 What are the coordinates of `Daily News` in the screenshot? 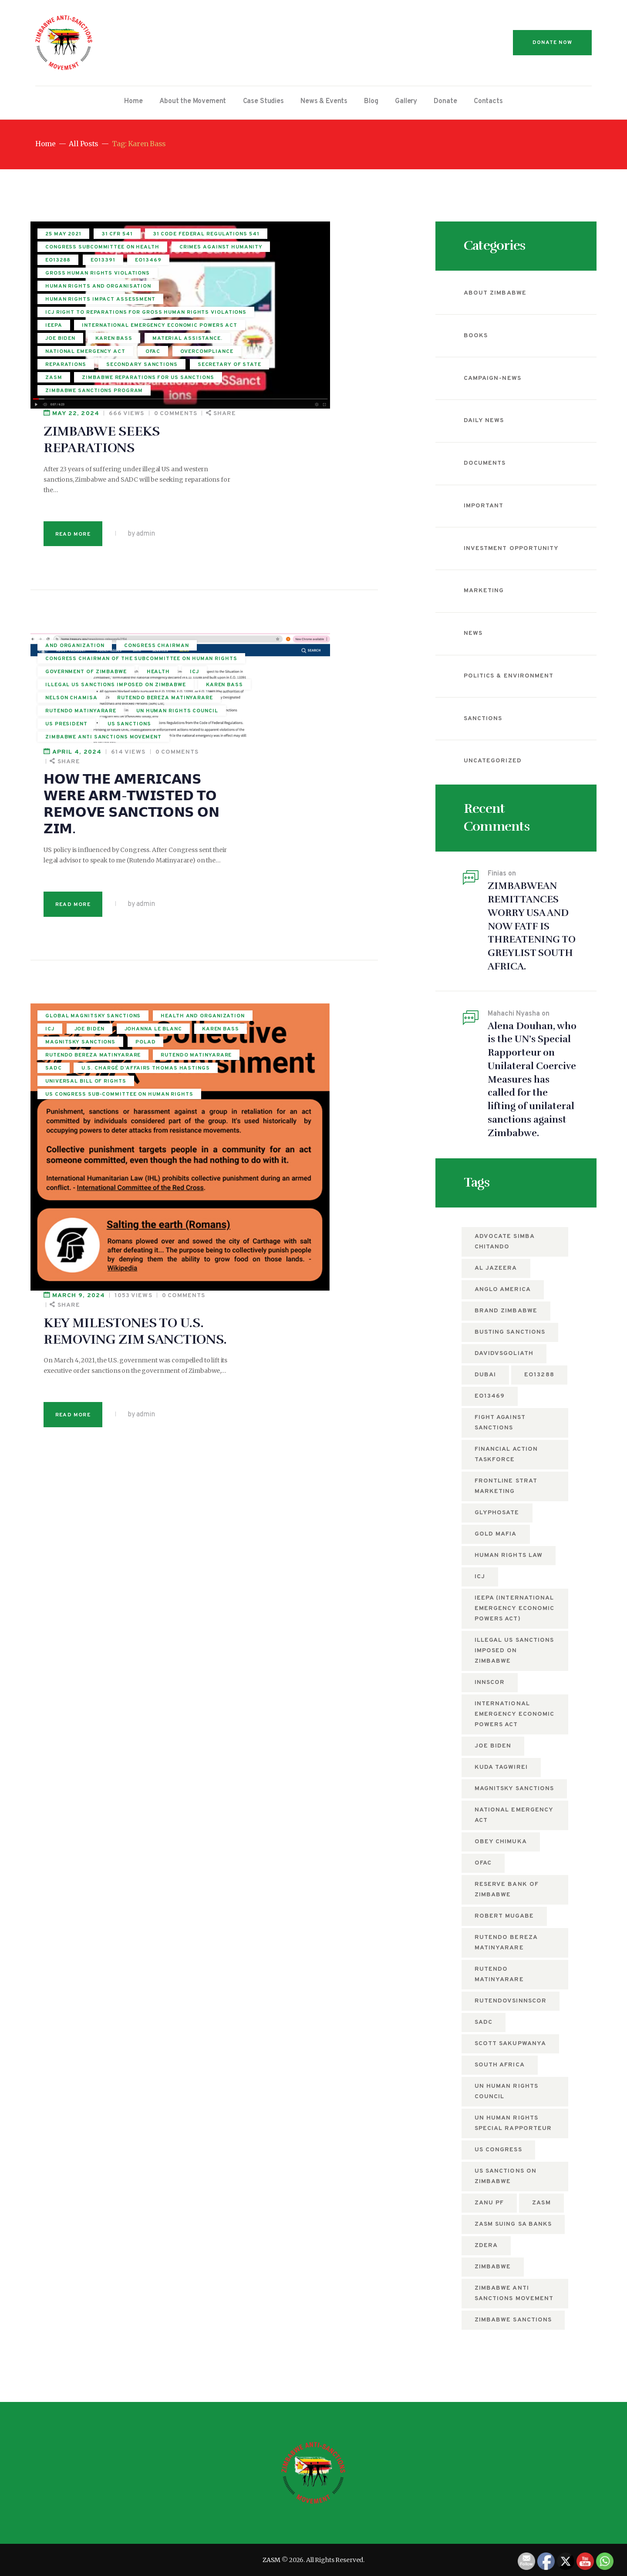 It's located at (484, 420).